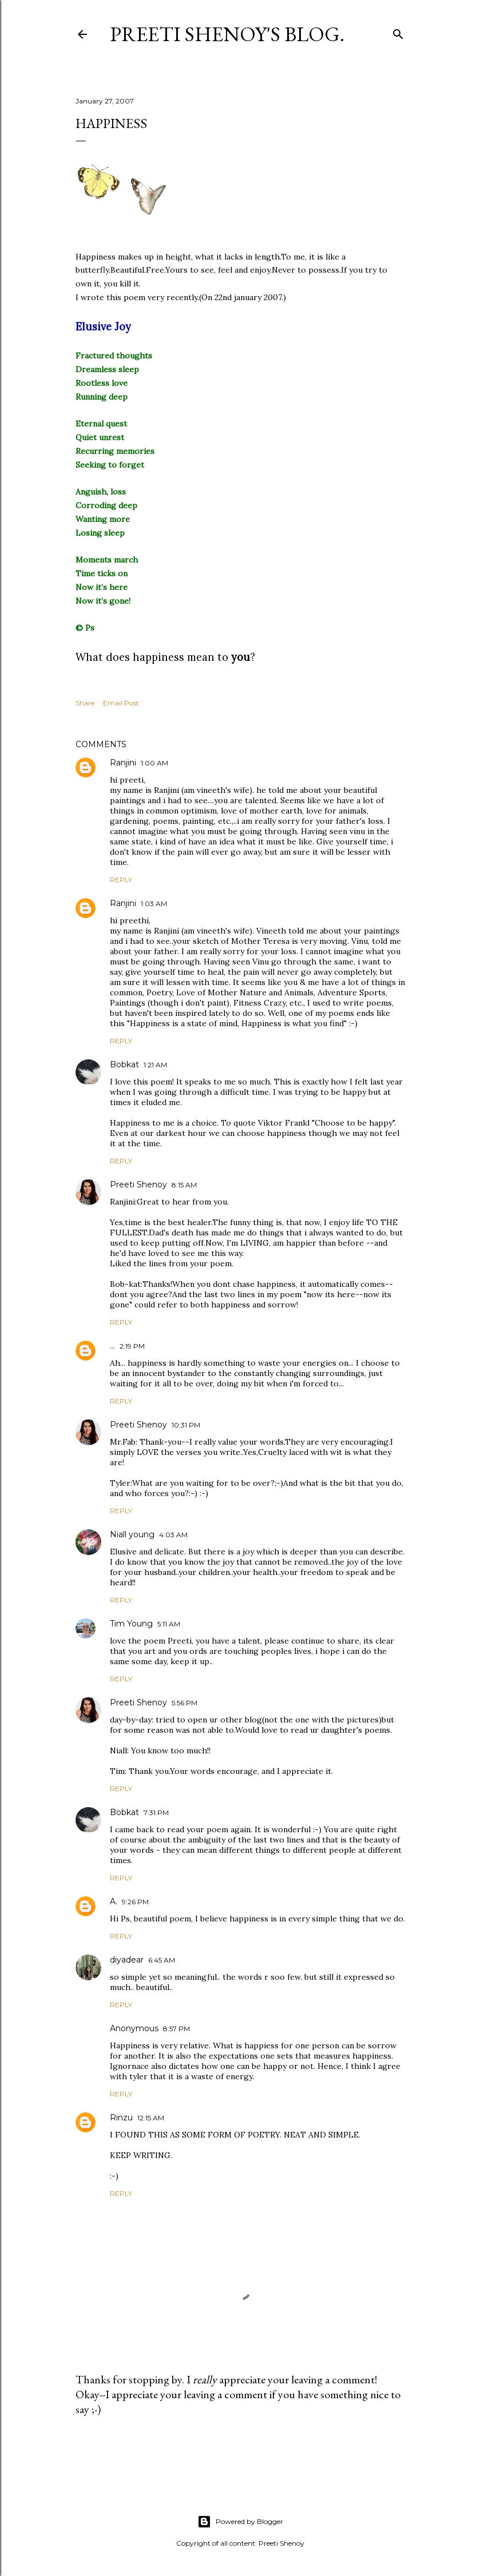 The height and width of the screenshot is (2576, 480). Describe the element at coordinates (150, 2118) in the screenshot. I see `12:15 AM` at that location.